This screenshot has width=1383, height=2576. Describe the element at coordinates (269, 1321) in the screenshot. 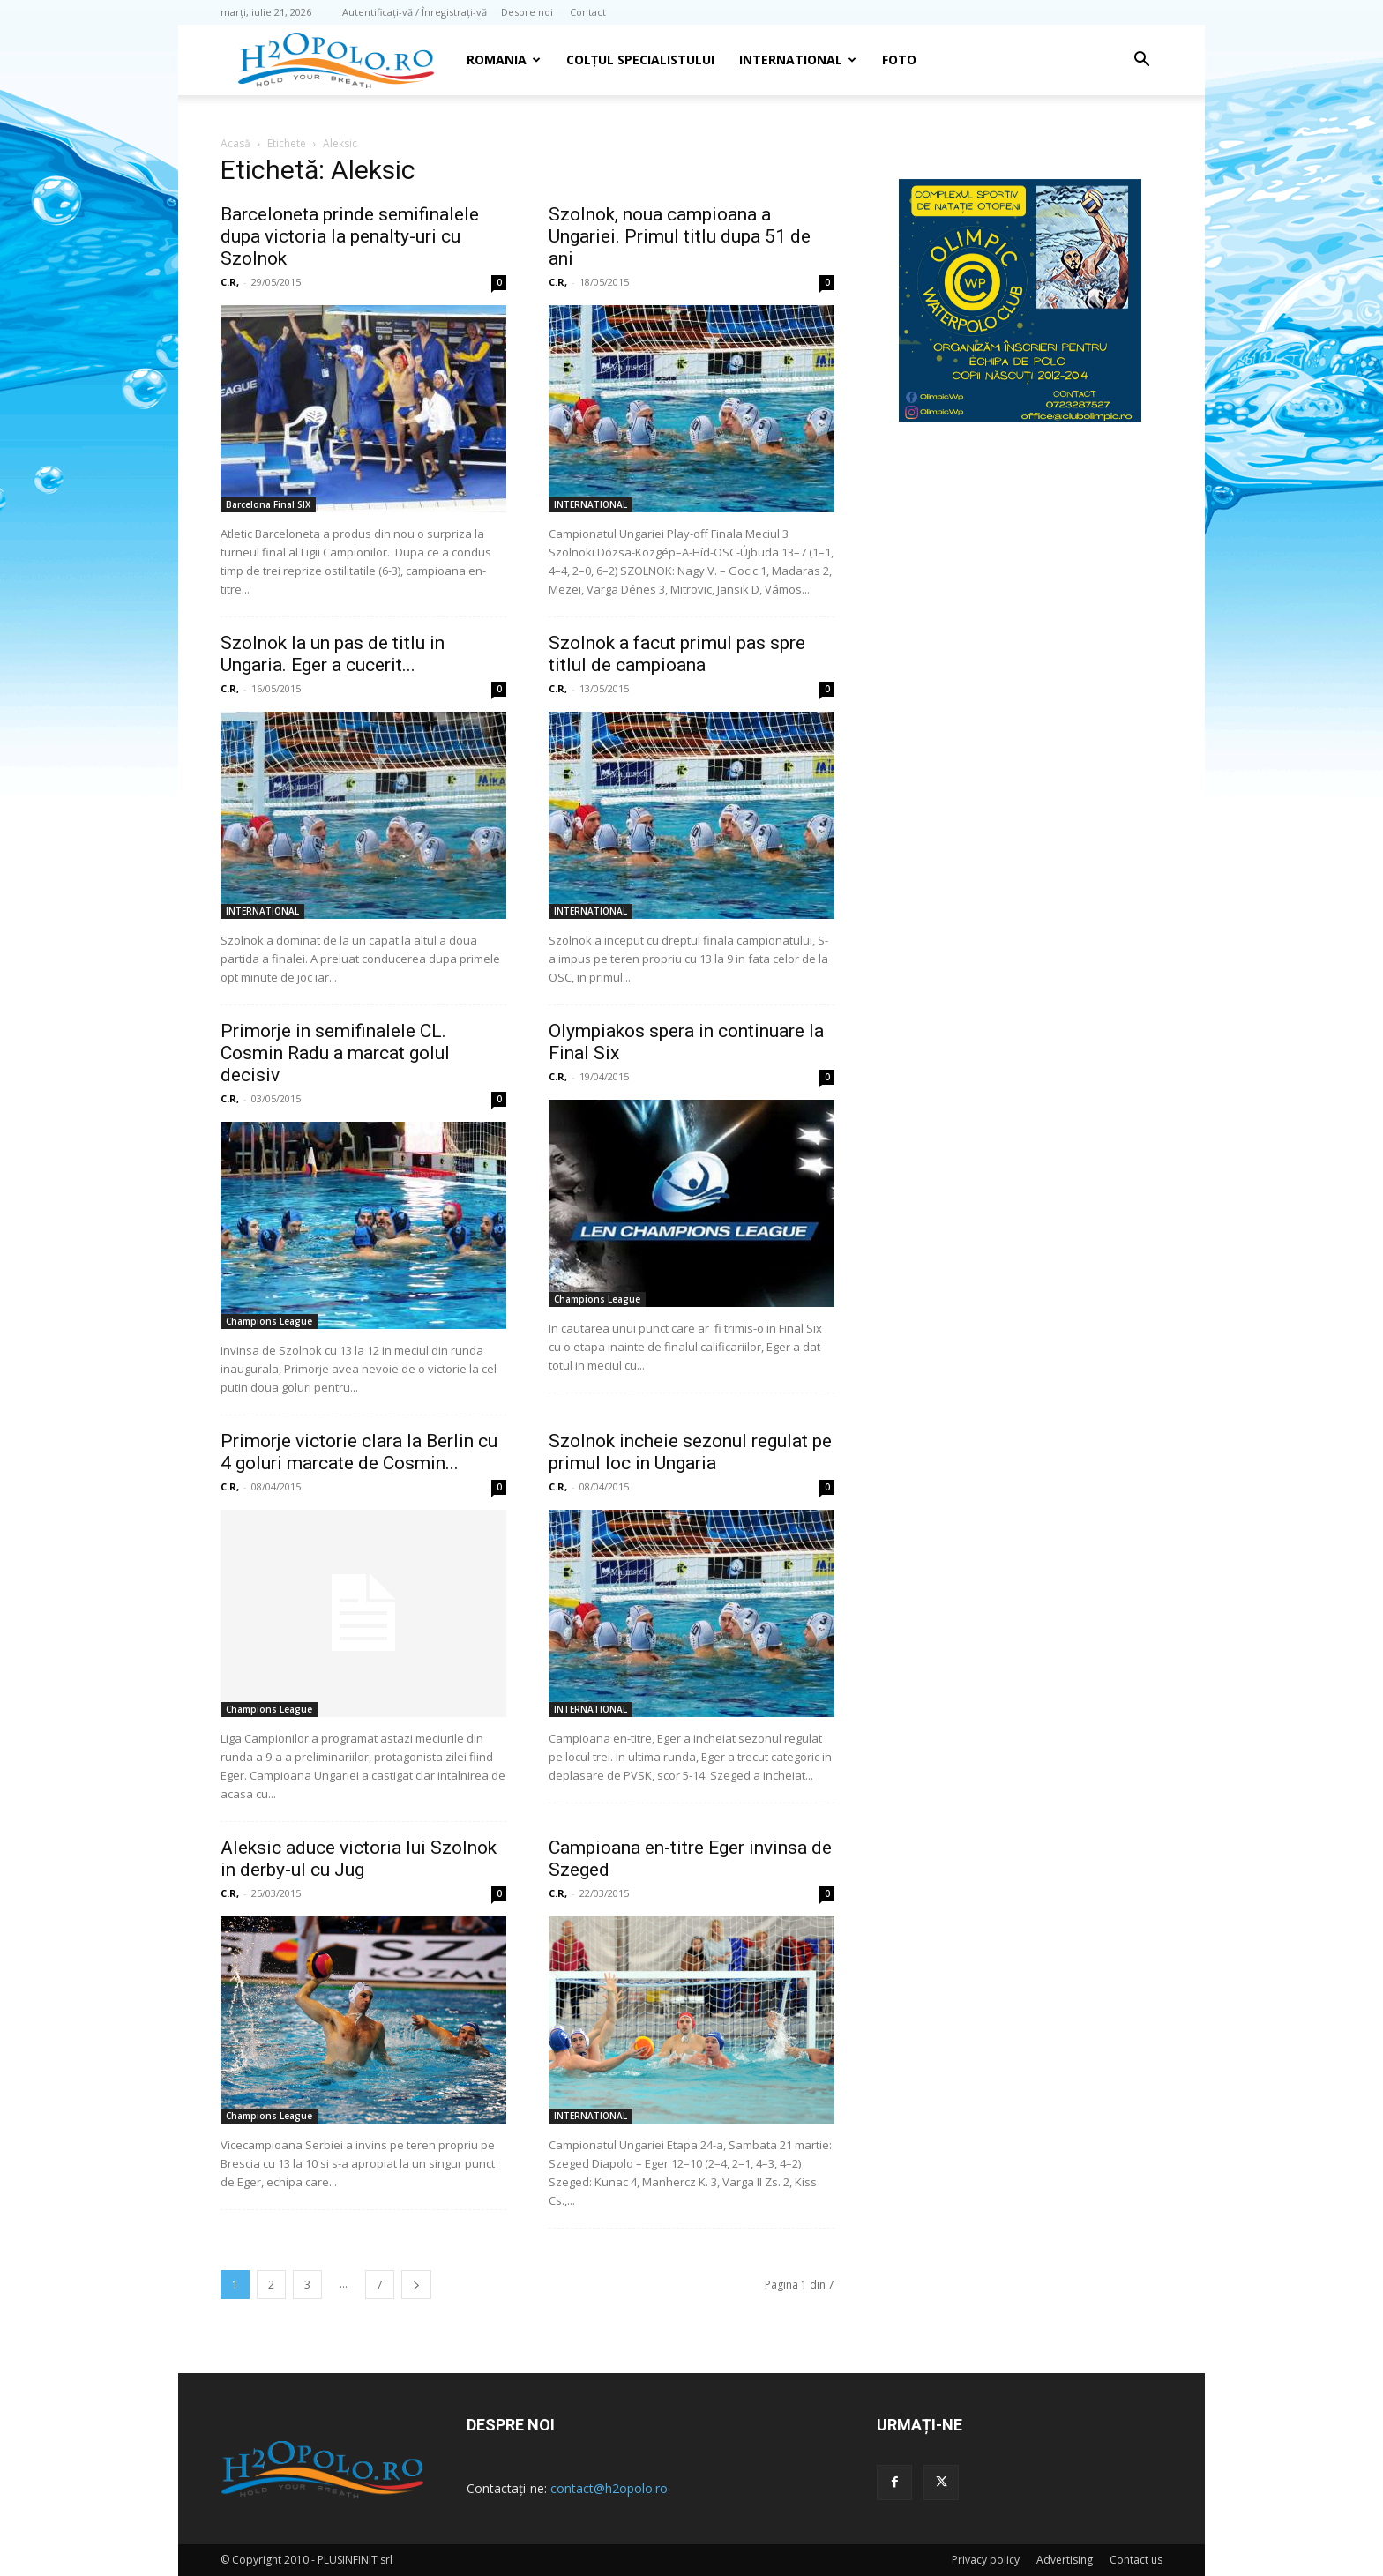

I see `Champions League` at that location.